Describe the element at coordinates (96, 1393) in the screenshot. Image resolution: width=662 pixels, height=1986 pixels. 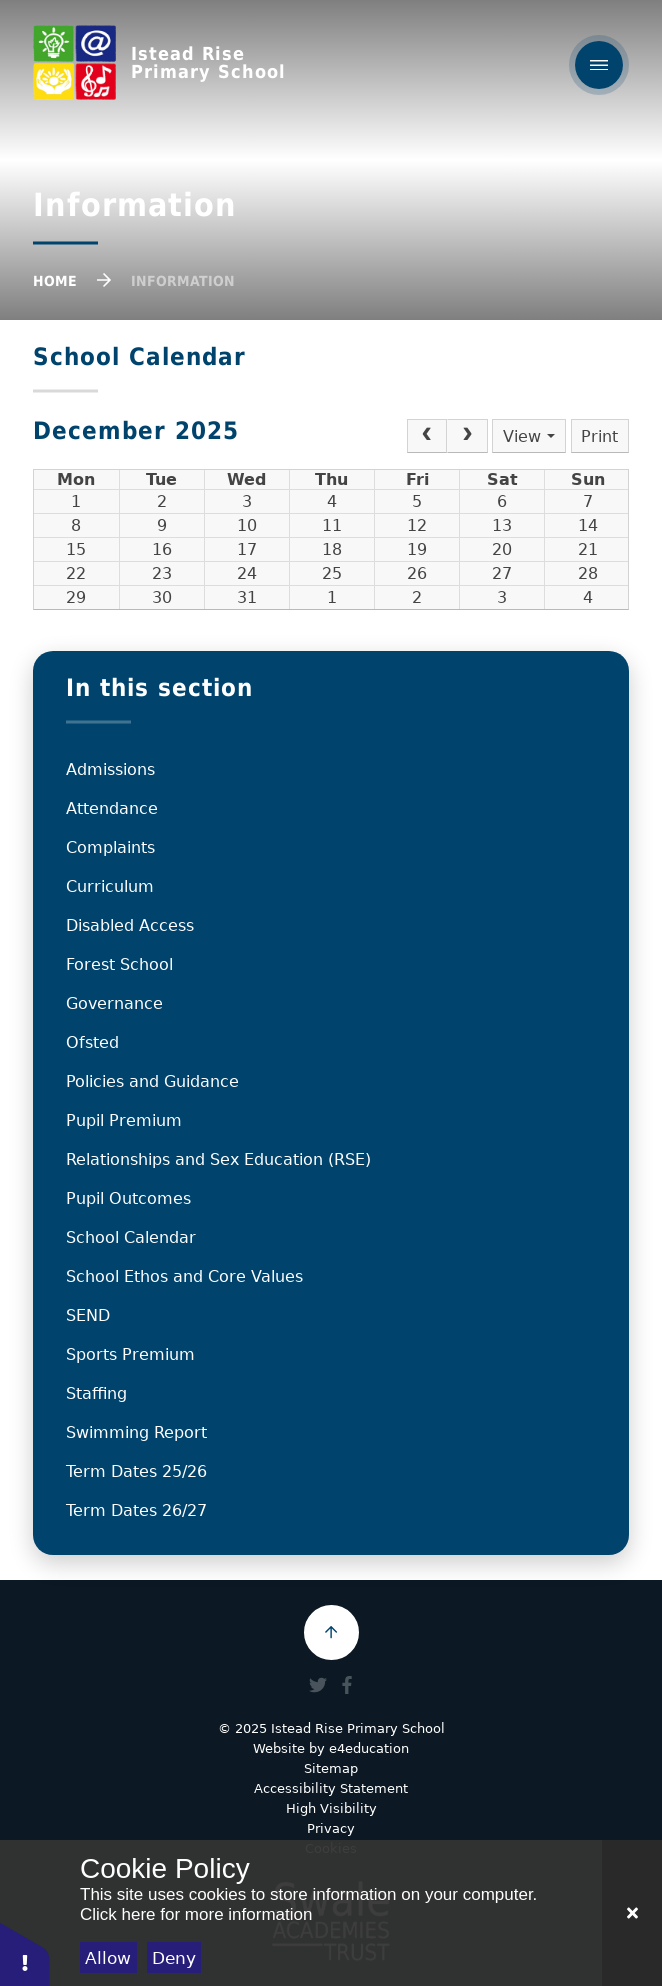
I see `Staffing` at that location.